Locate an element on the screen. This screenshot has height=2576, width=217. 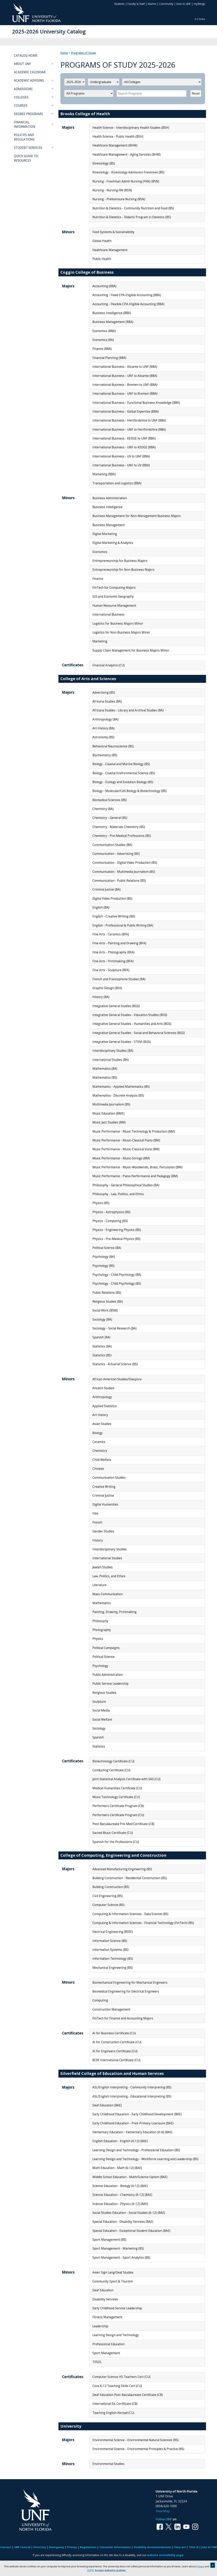
Social Media is located at coordinates (101, 1710).